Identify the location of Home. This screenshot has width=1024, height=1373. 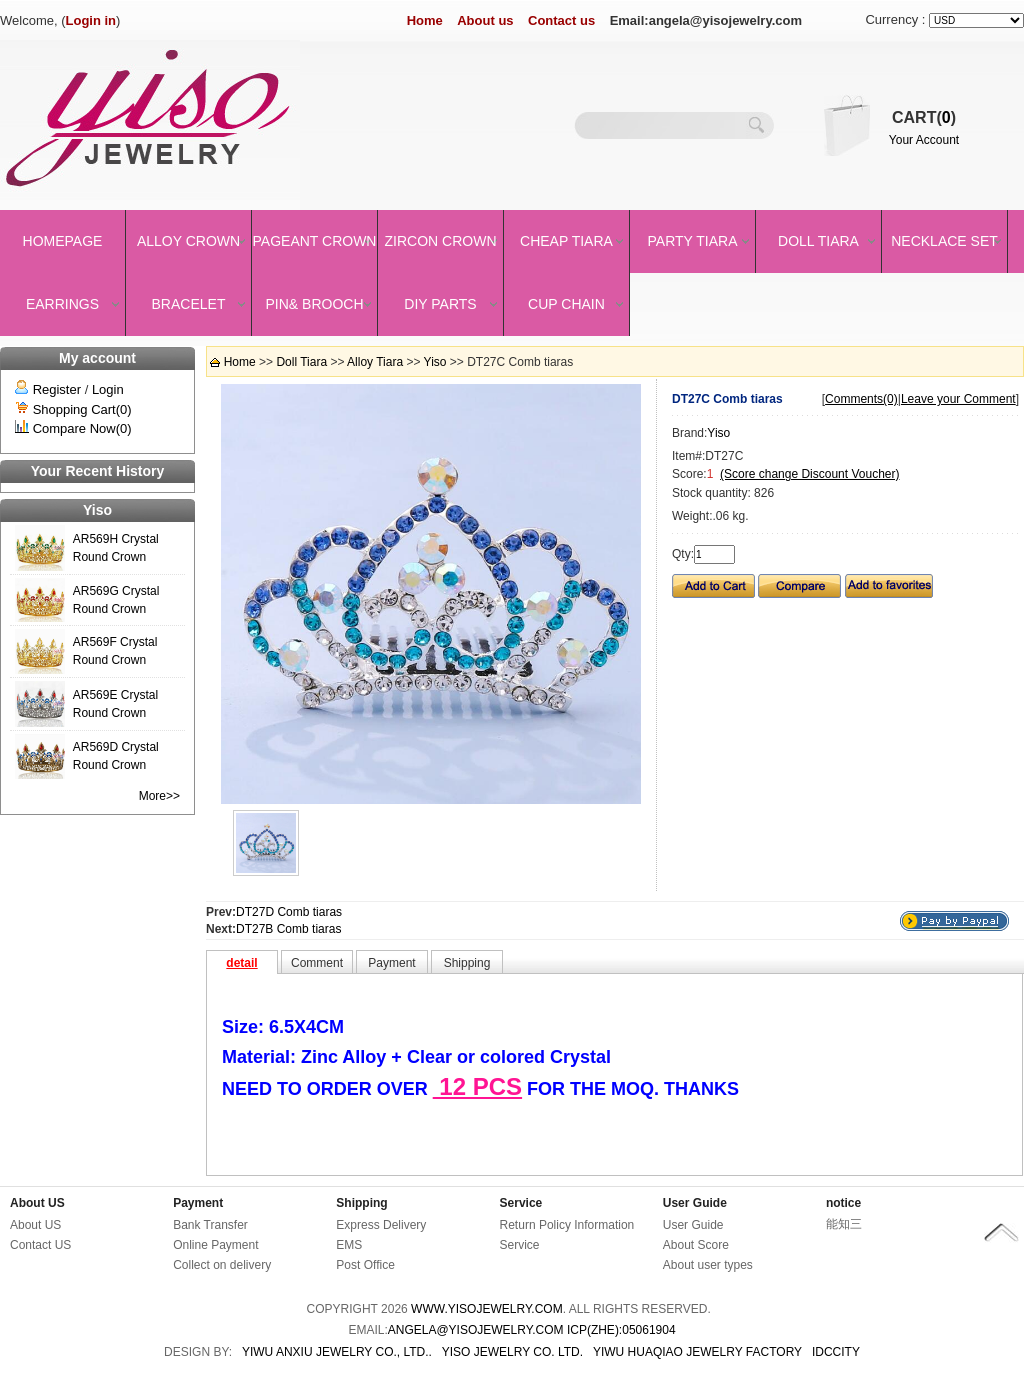
(425, 20).